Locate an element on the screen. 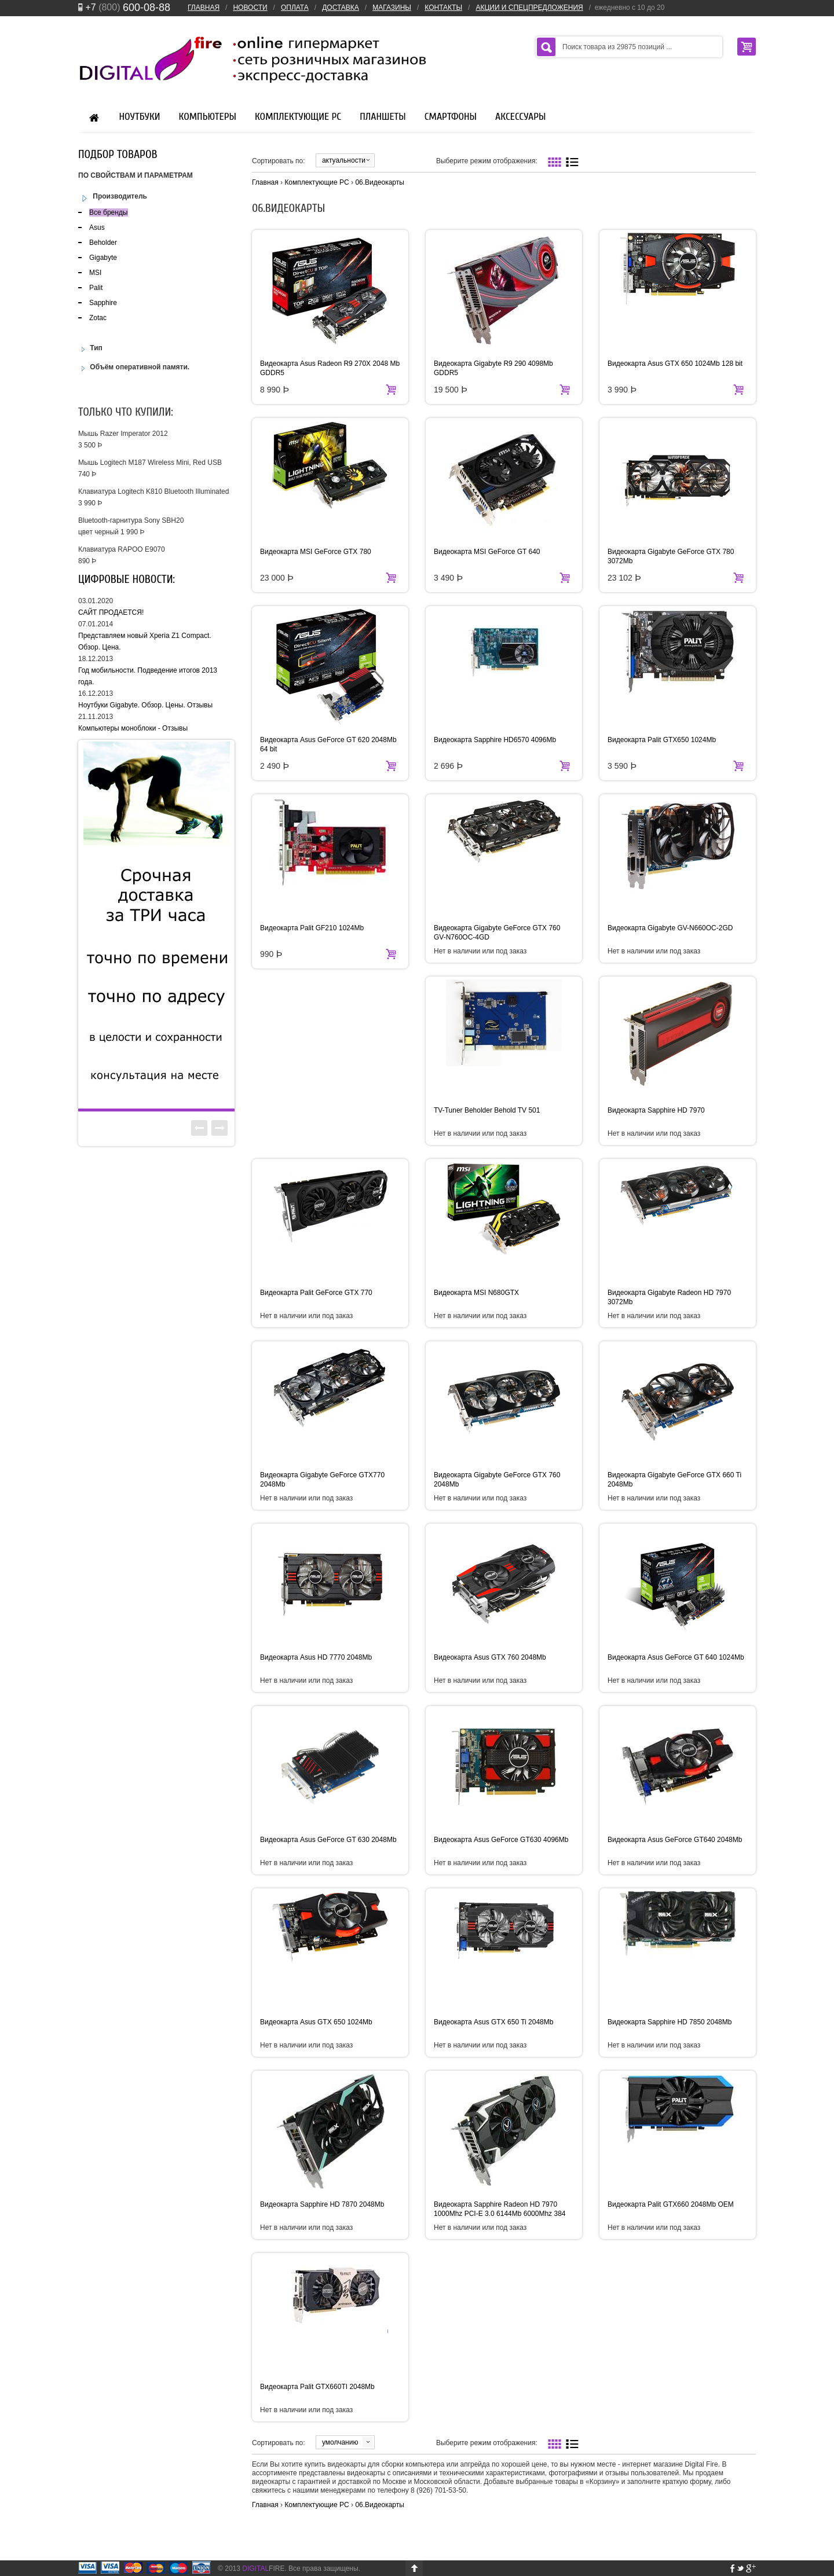 This screenshot has width=834, height=2576. актуальности is located at coordinates (343, 160).